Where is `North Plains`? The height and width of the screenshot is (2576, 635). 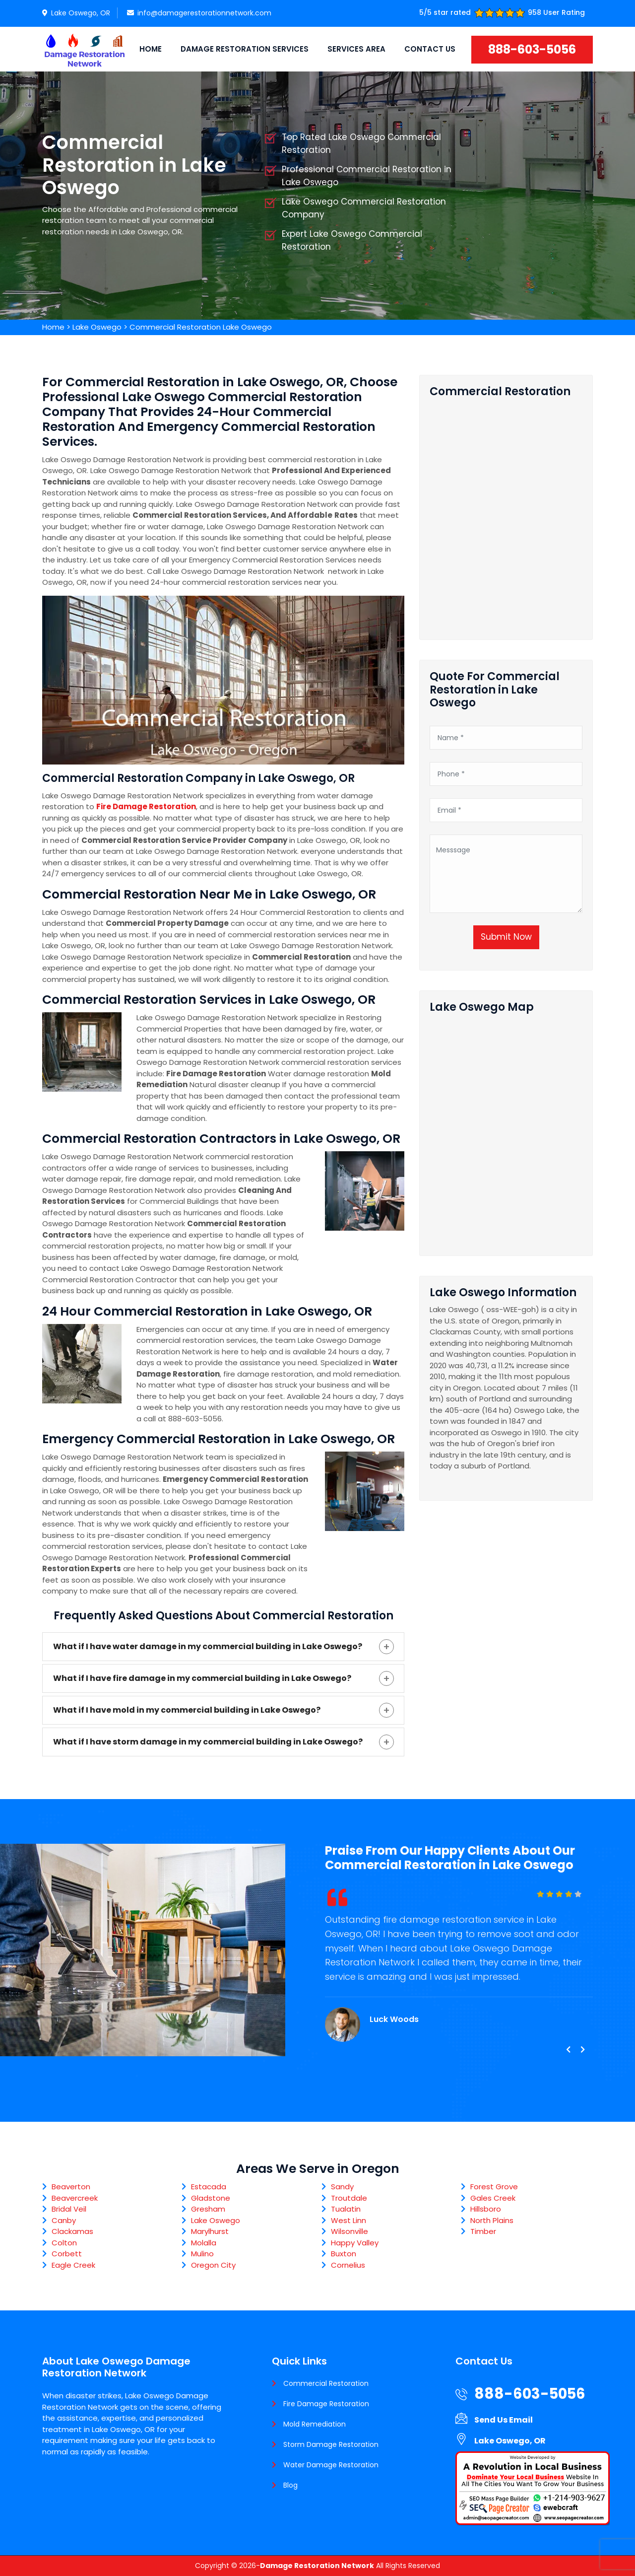
North Plains is located at coordinates (491, 2220).